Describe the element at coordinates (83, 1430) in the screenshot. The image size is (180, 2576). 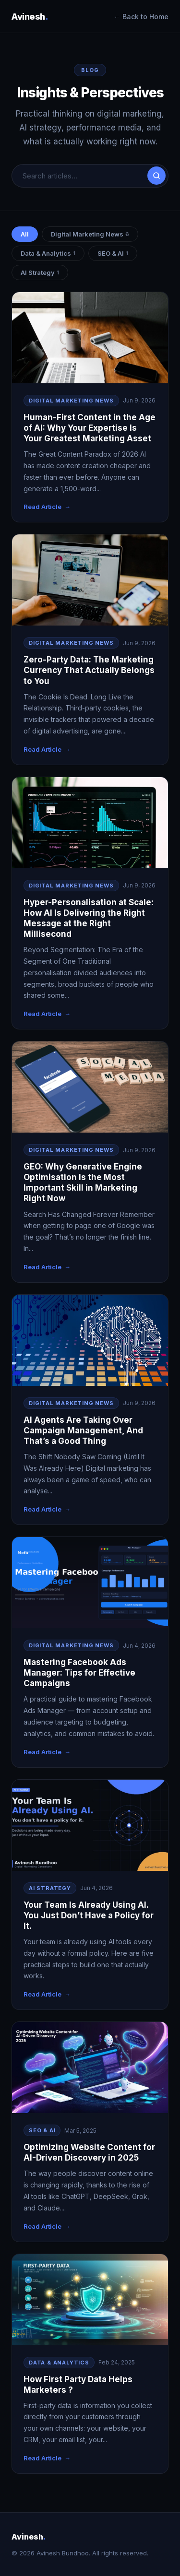
I see `AI Agents Are Taking Over Campaign Management, And That’s a Good Thing` at that location.